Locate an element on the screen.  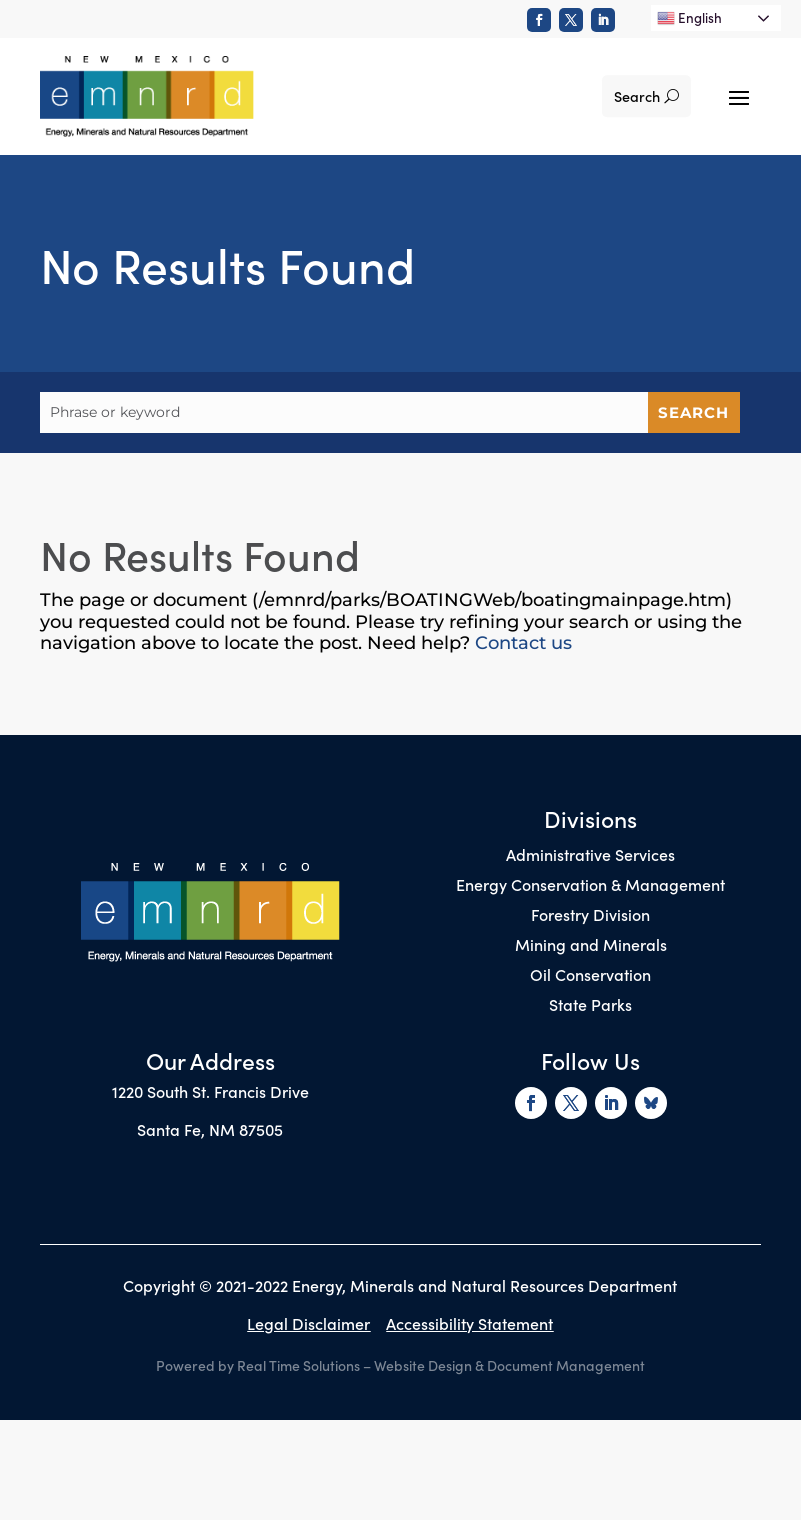
Document Management [link] is located at coordinates (566, 1365).